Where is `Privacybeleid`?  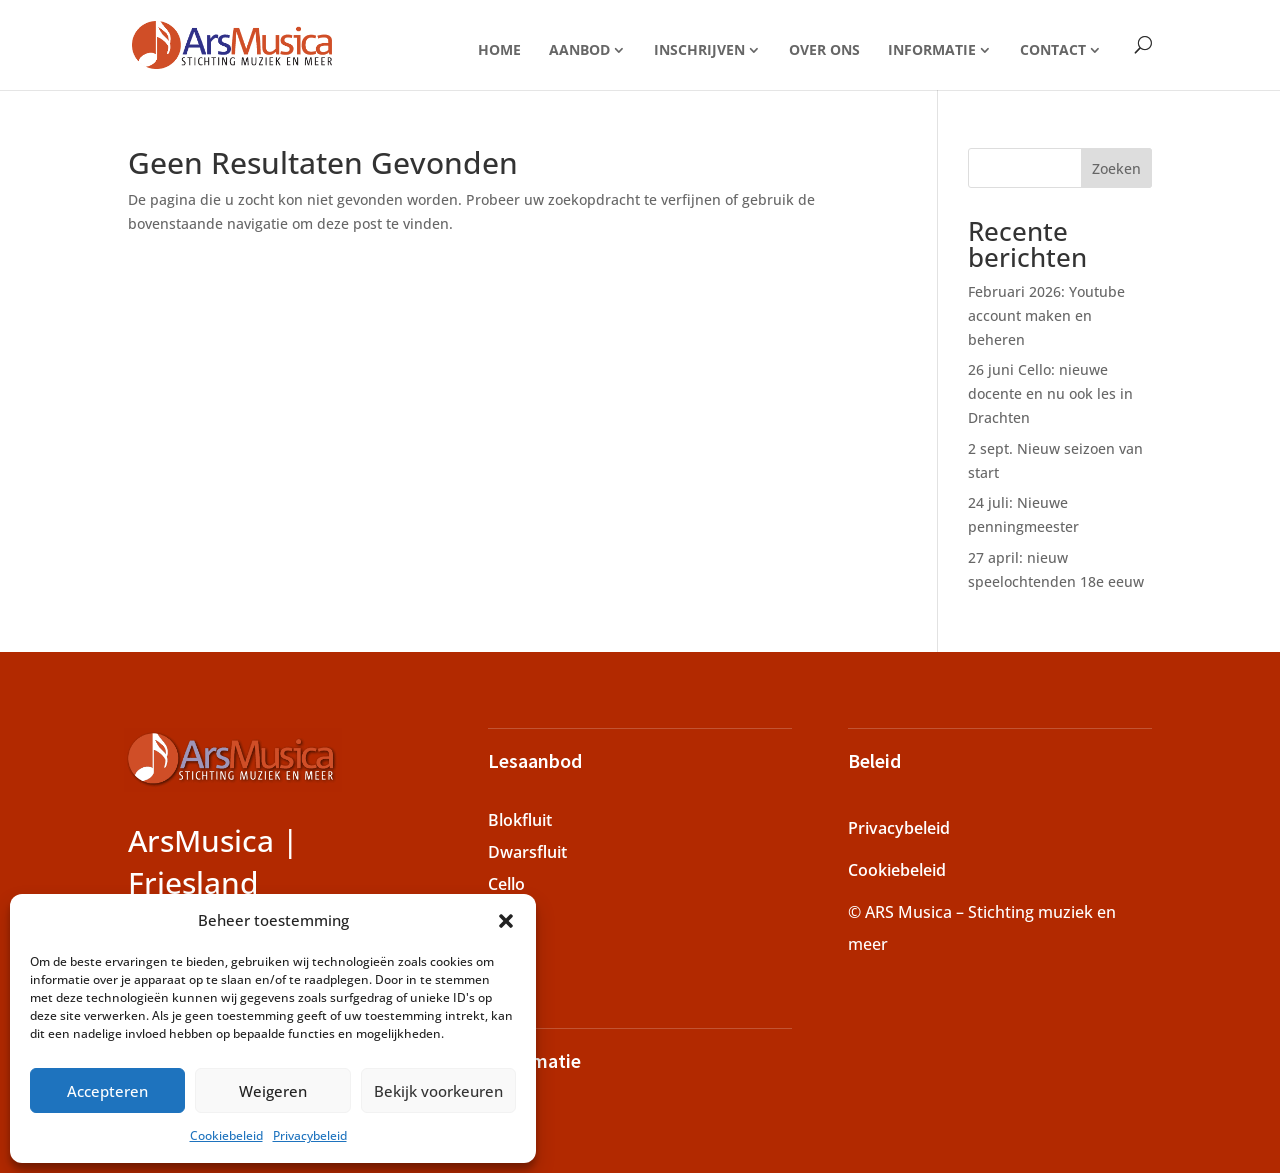 Privacybeleid is located at coordinates (310, 1135).